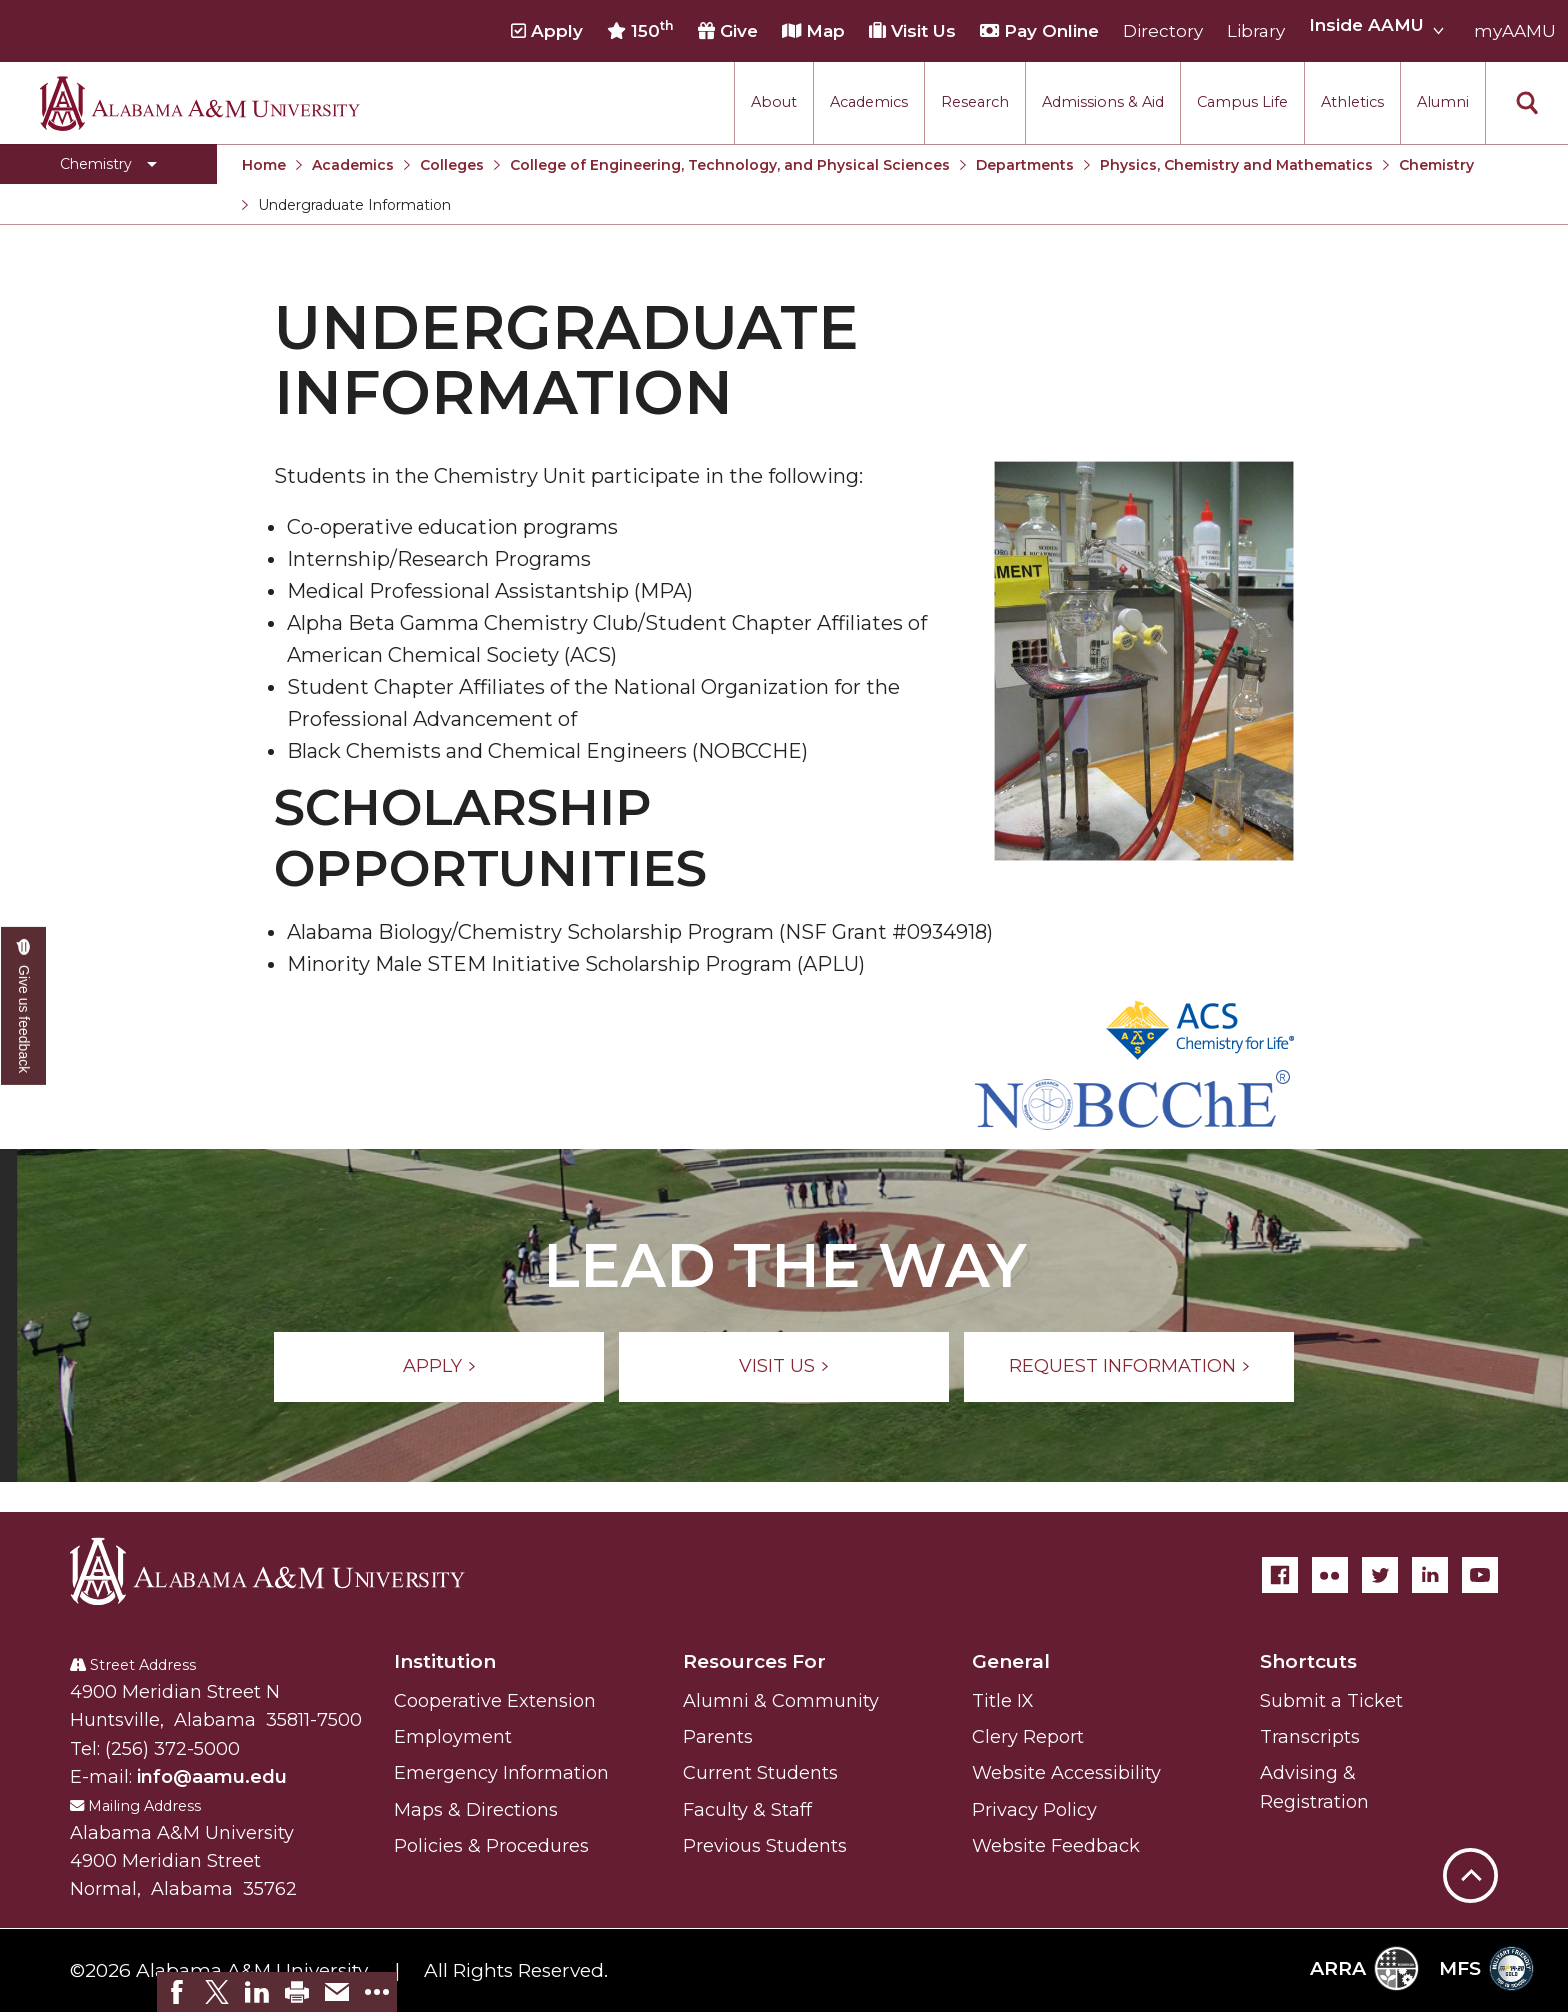 Image resolution: width=1568 pixels, height=2012 pixels. What do you see at coordinates (760, 1773) in the screenshot?
I see `Current Students` at bounding box center [760, 1773].